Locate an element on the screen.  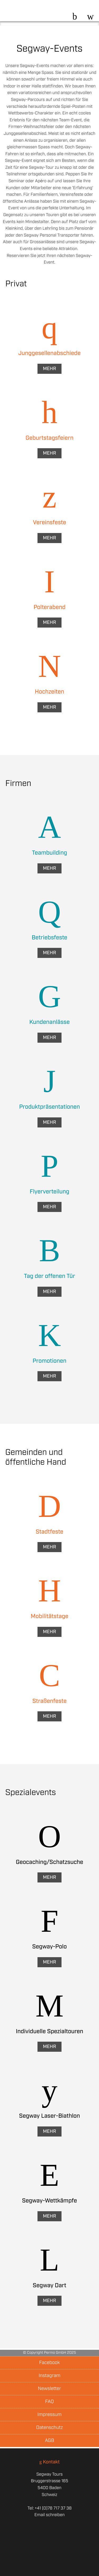
FAQ is located at coordinates (49, 2402).